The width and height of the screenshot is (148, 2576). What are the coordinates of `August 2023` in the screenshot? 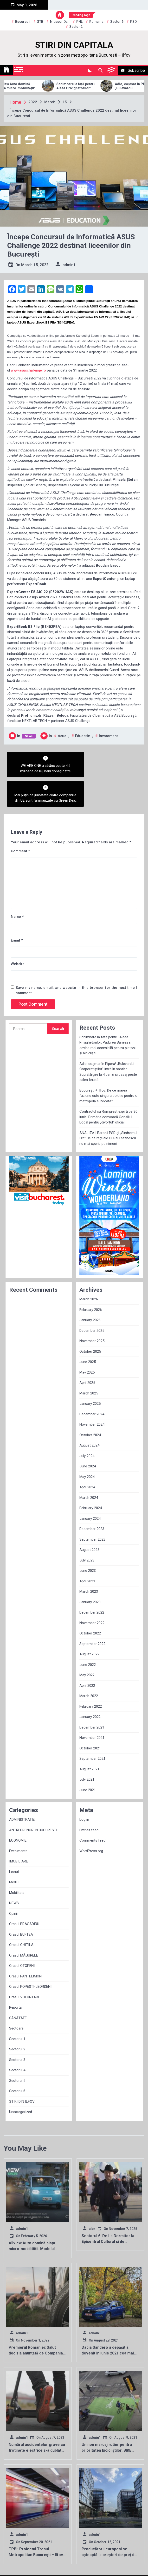 It's located at (89, 1520).